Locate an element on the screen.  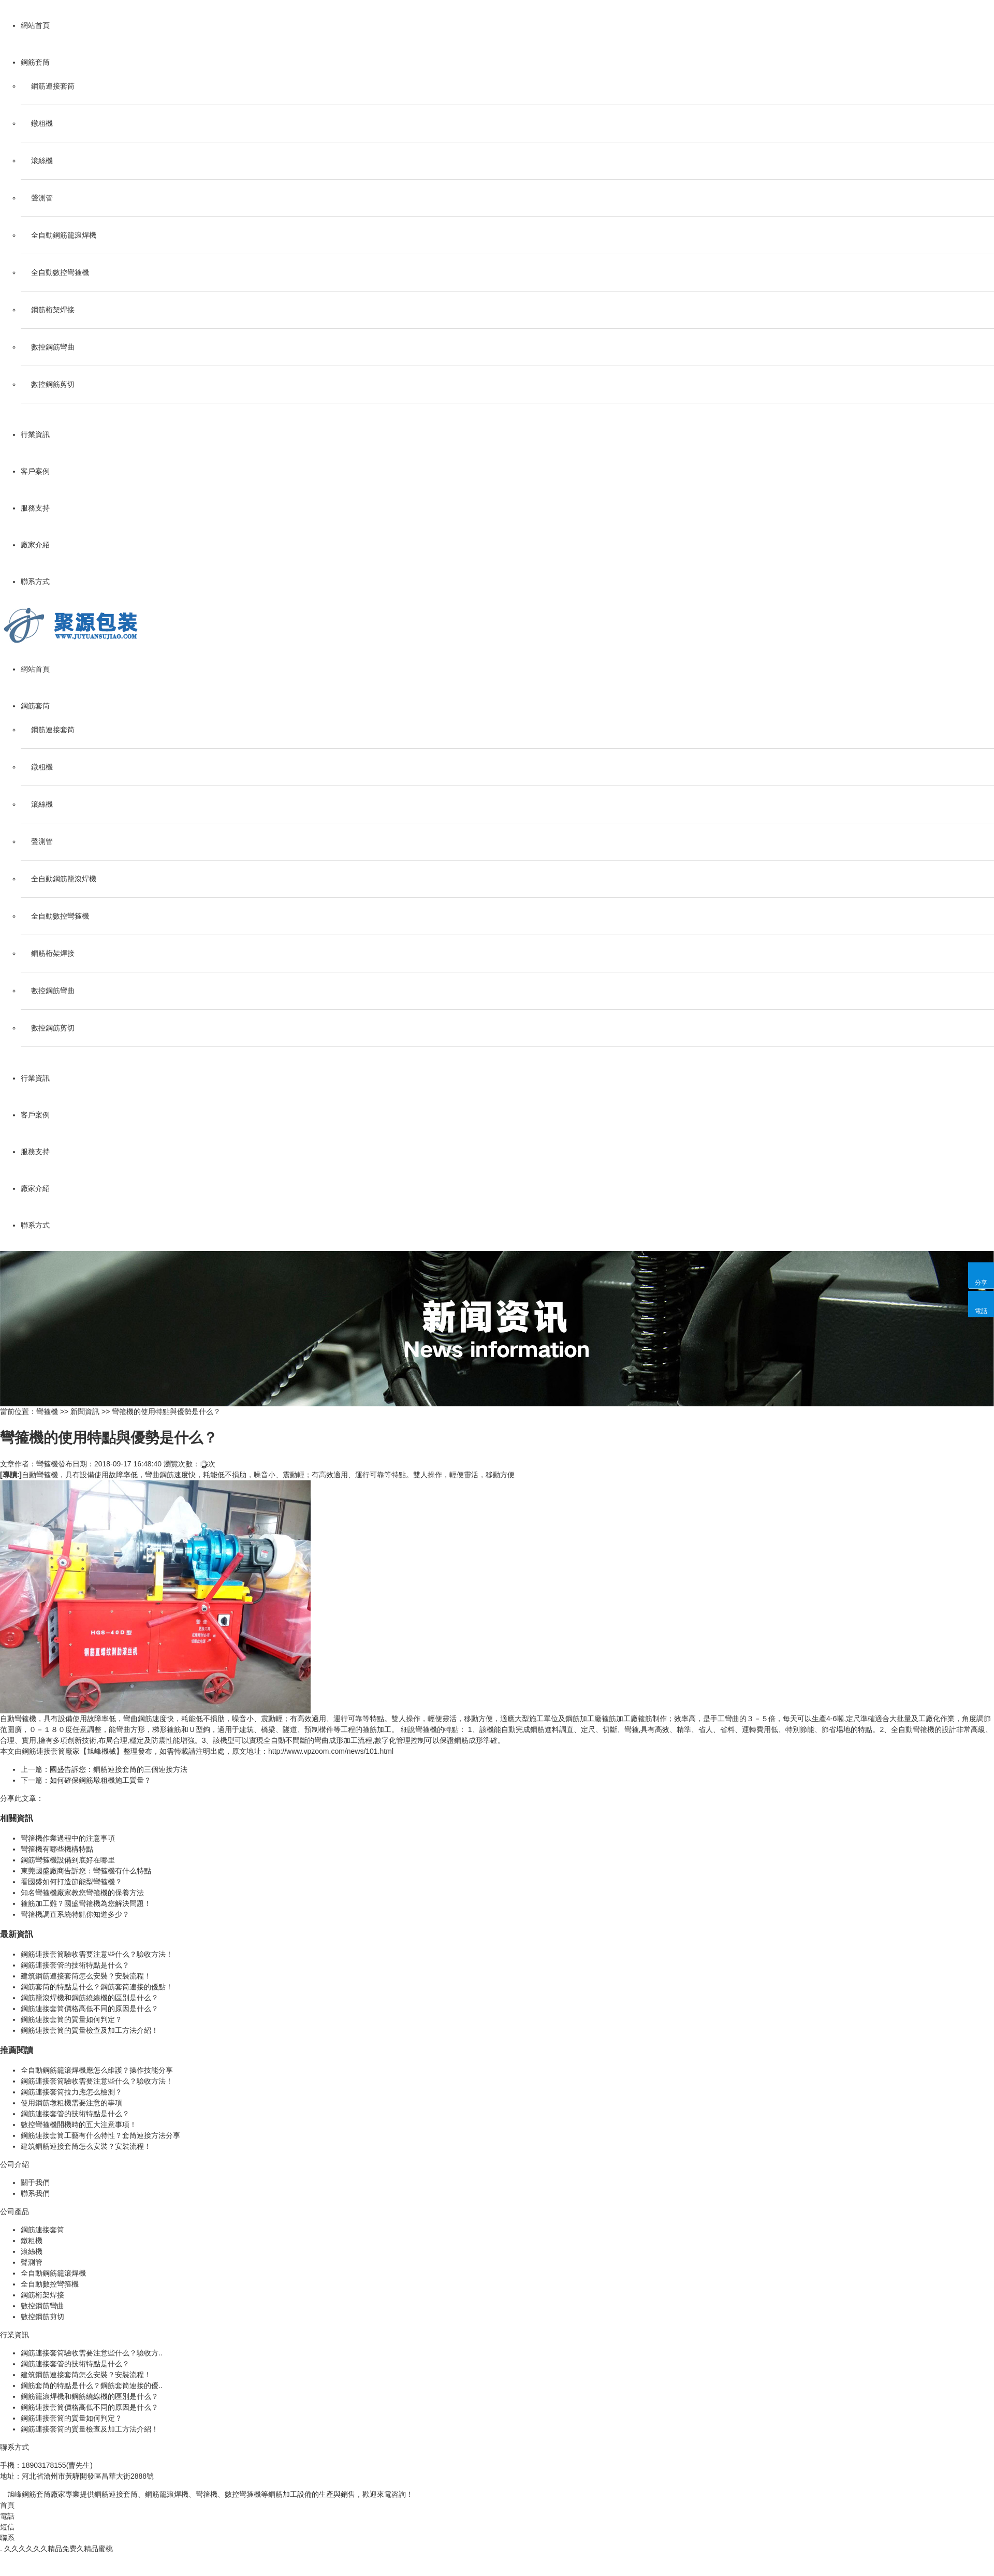
鐓粗機 is located at coordinates (42, 123).